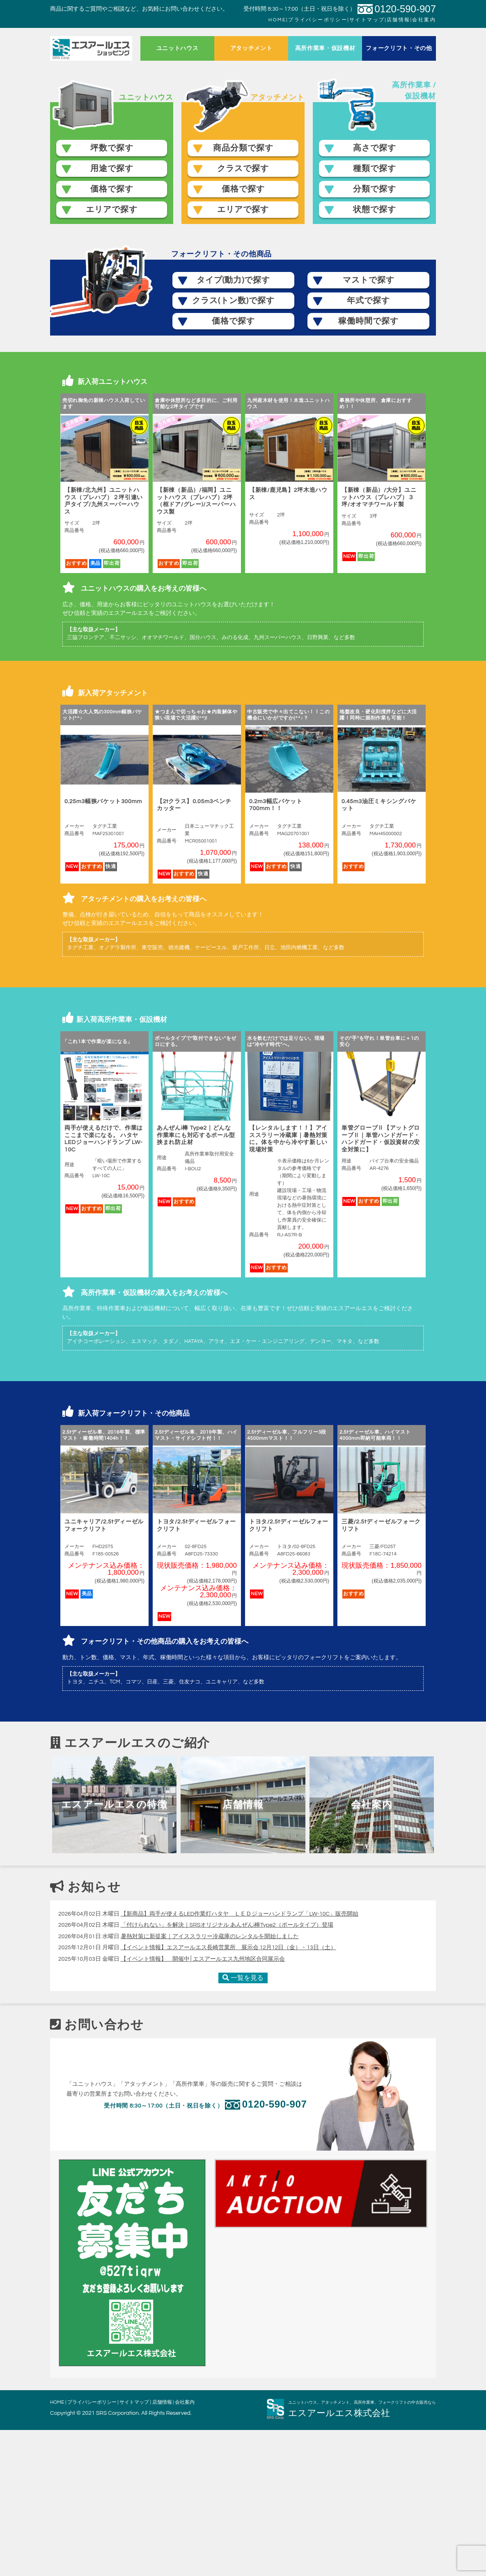  What do you see at coordinates (240, 2060) in the screenshot?
I see `【新商品】両手が使えるLED作業灯ハタヤ ＬＥＤジョーハンドランプ「LW-10C」販売開始` at bounding box center [240, 2060].